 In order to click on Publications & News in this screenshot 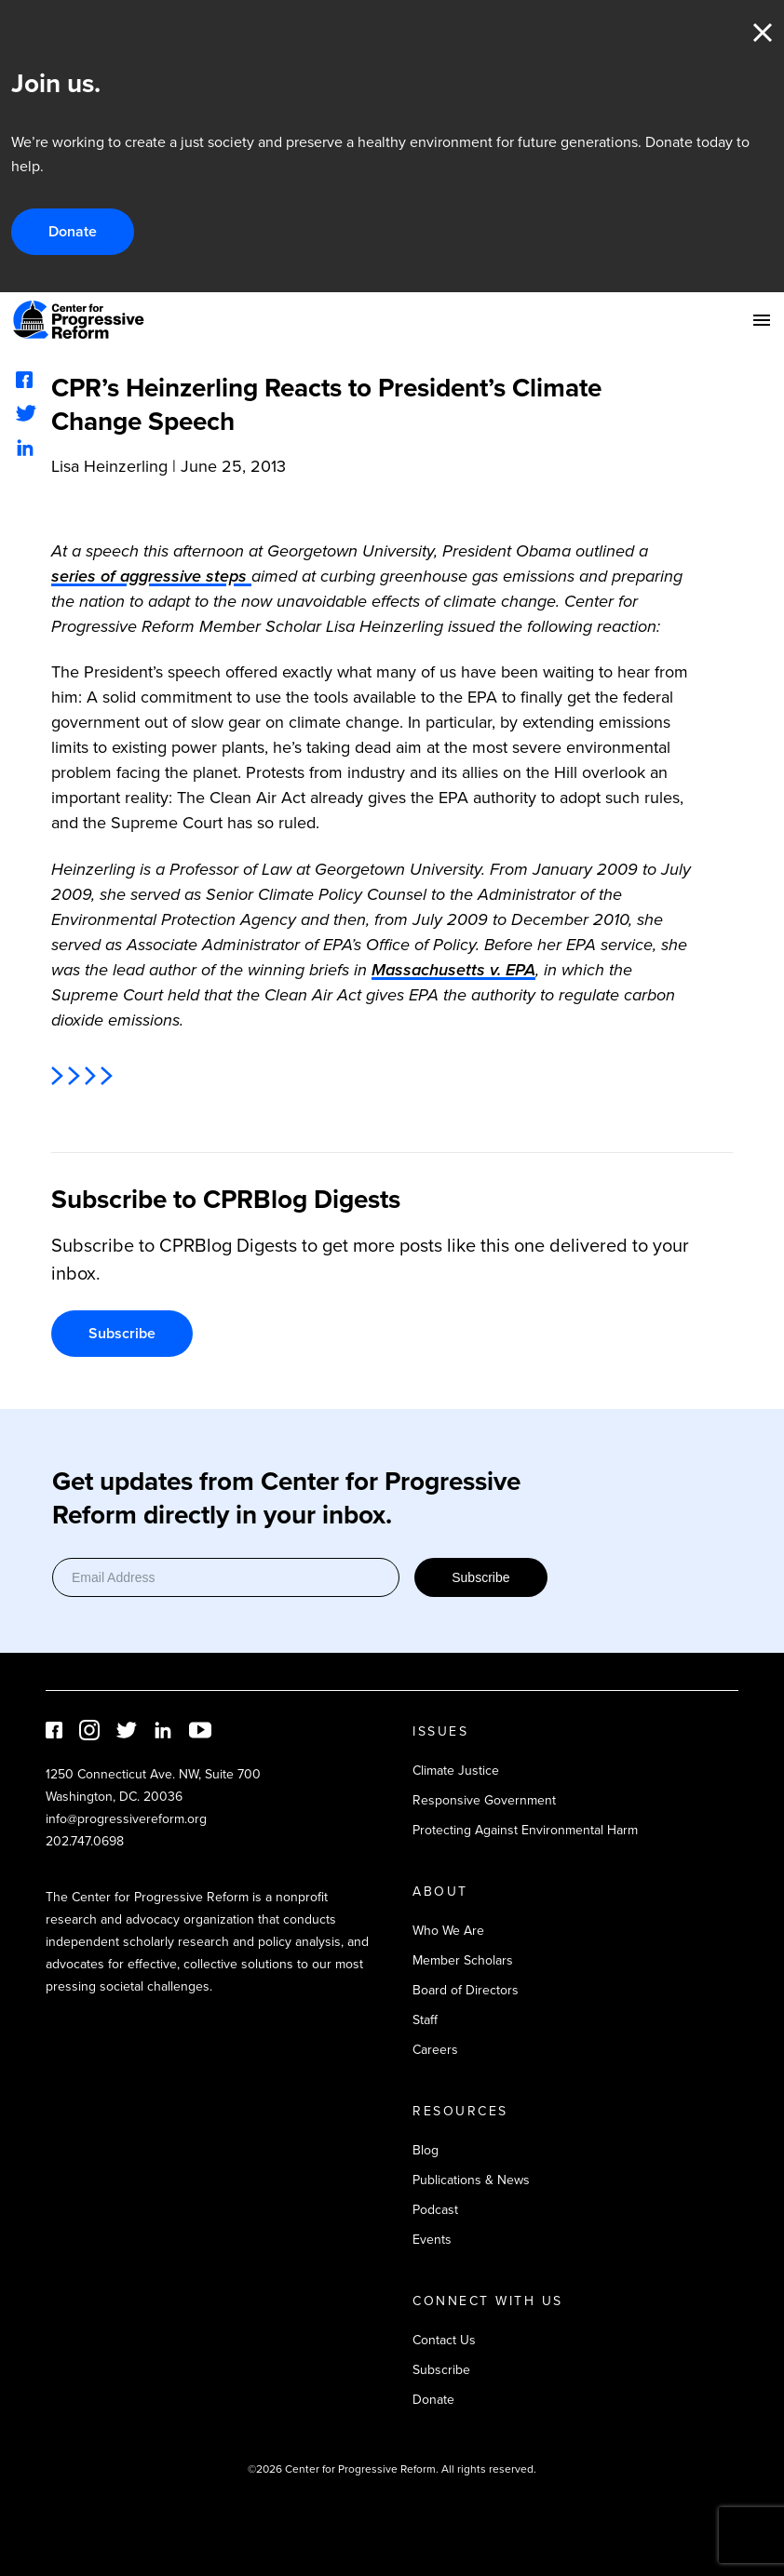, I will do `click(471, 2180)`.